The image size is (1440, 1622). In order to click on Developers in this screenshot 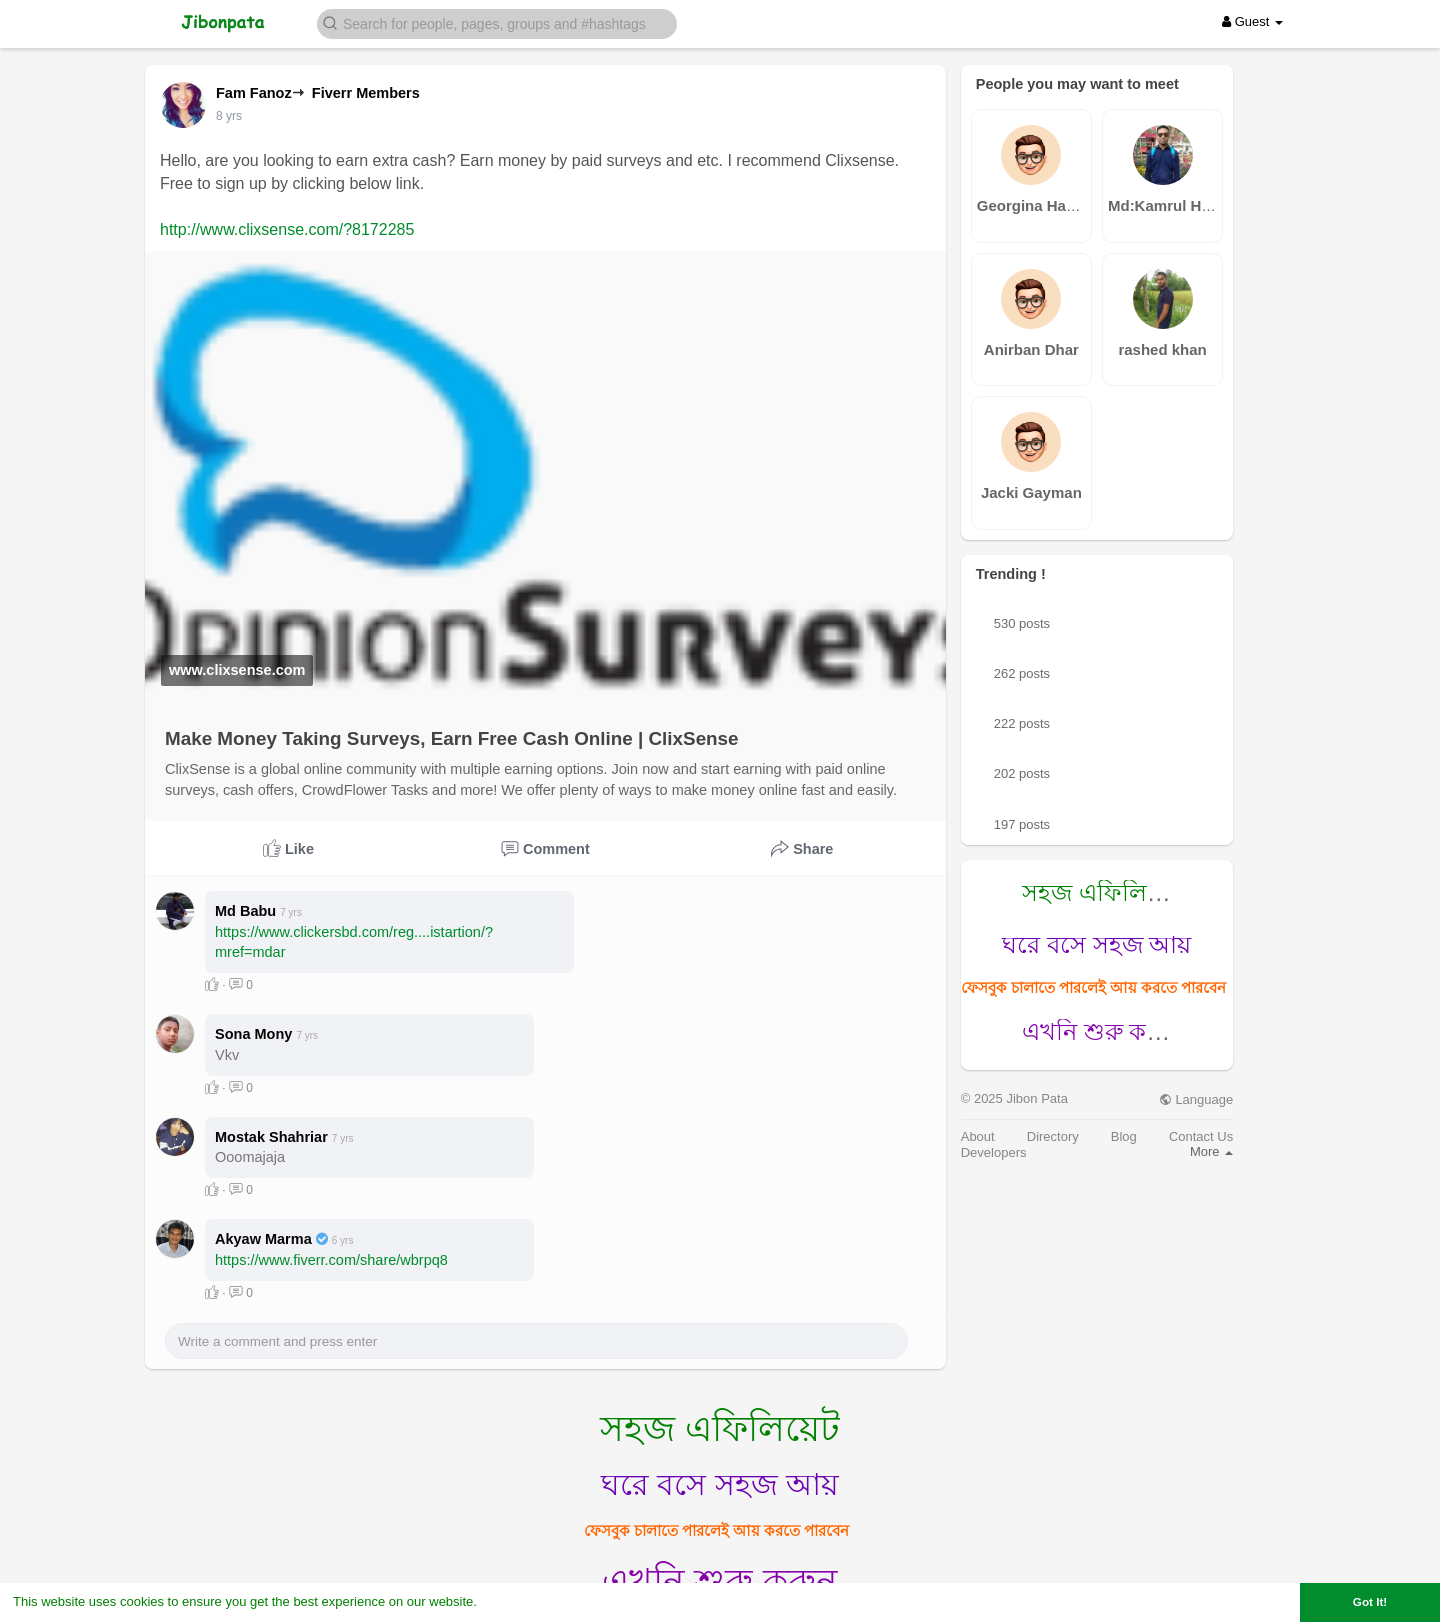, I will do `click(994, 1152)`.